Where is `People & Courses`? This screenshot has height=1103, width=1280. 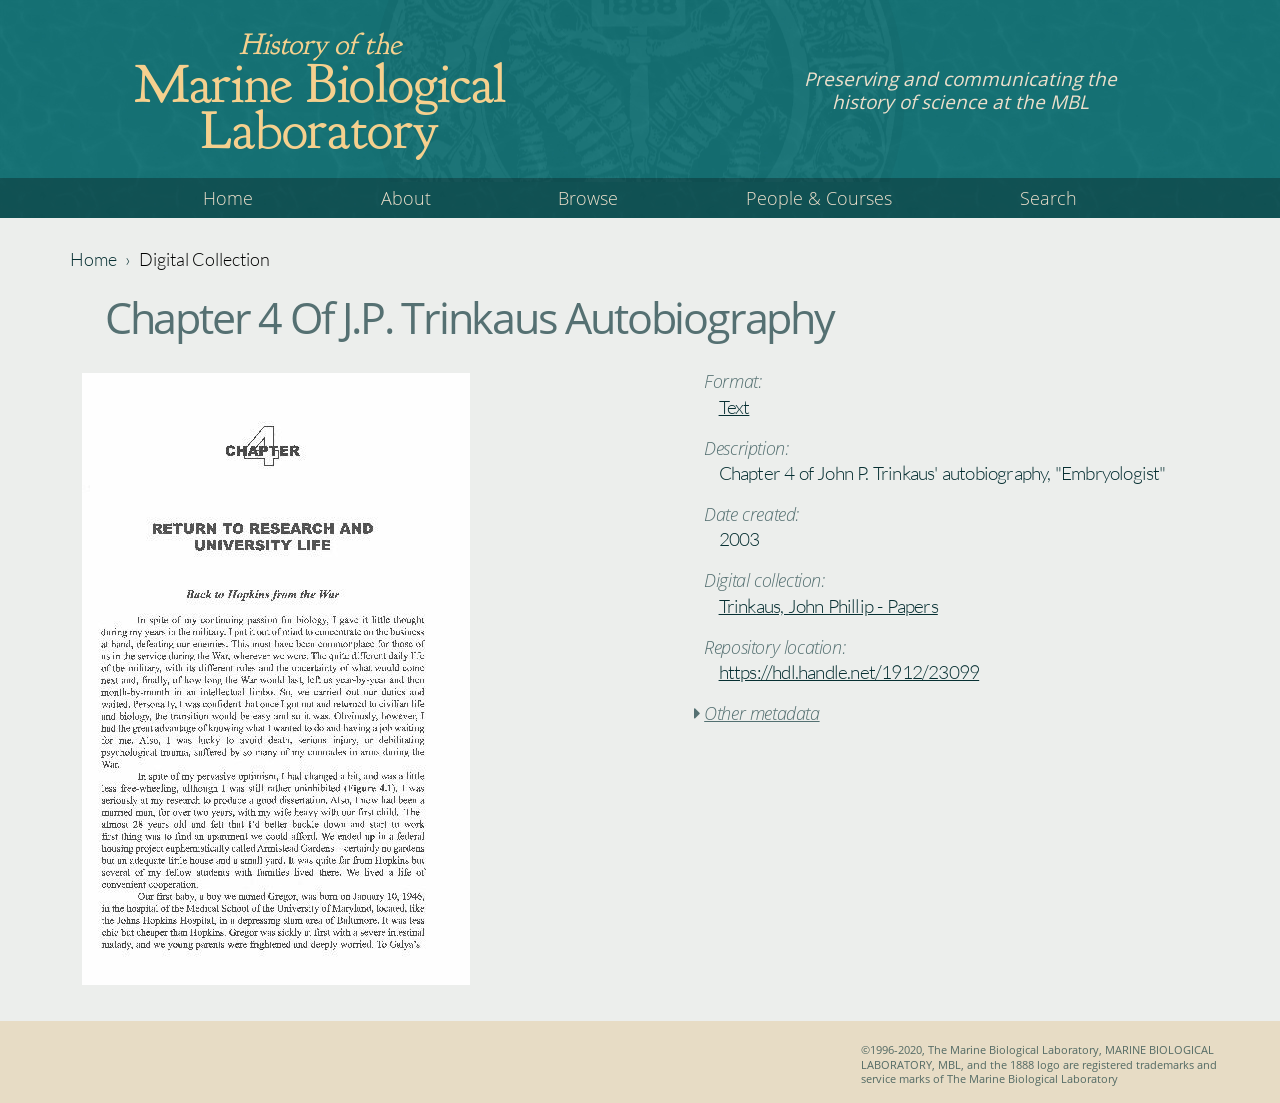 People & Courses is located at coordinates (819, 198).